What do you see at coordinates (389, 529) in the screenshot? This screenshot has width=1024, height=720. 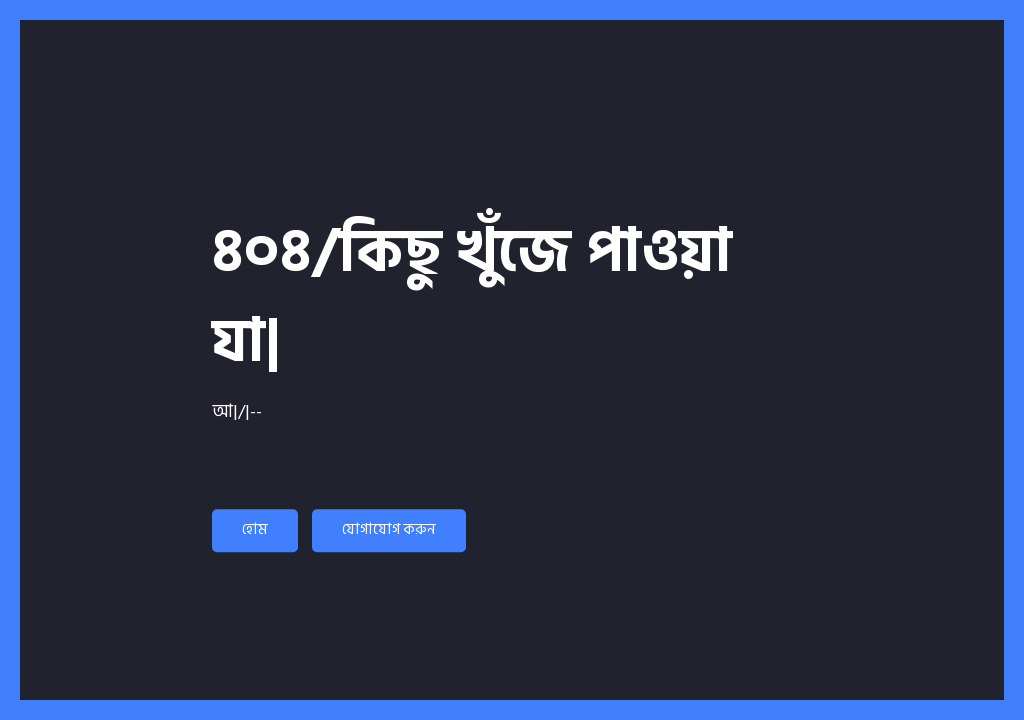 I see `যোগাযোগ করুন` at bounding box center [389, 529].